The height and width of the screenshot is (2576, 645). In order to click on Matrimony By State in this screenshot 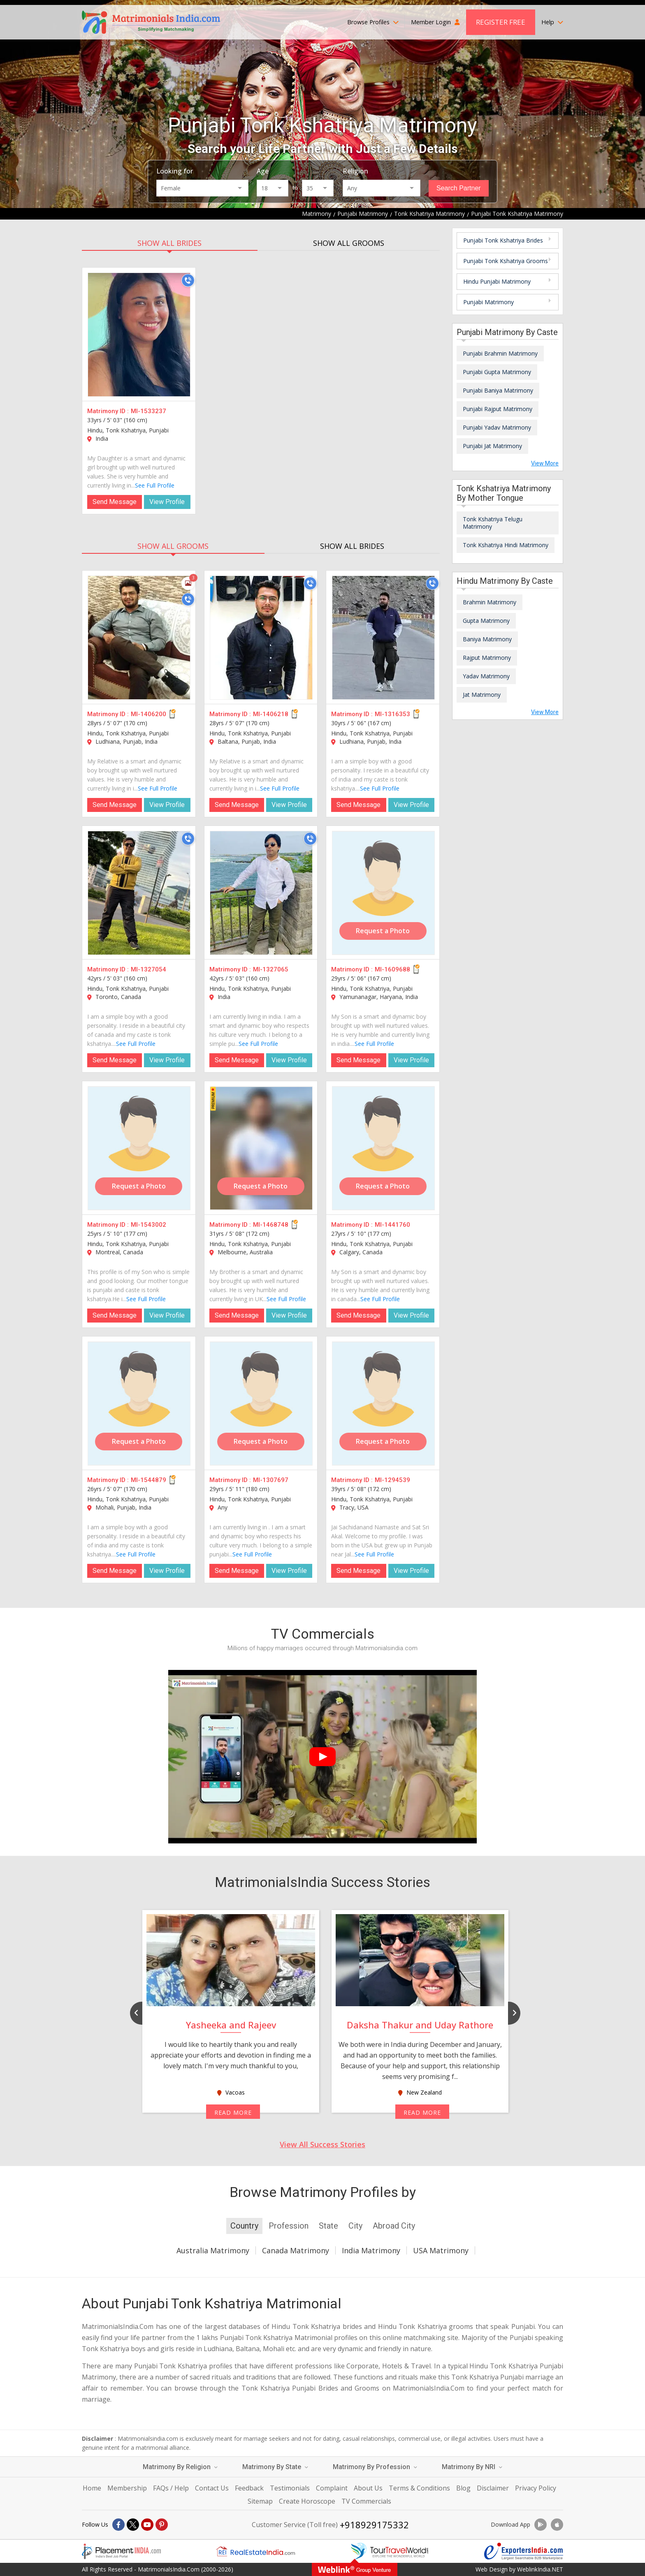, I will do `click(275, 2467)`.